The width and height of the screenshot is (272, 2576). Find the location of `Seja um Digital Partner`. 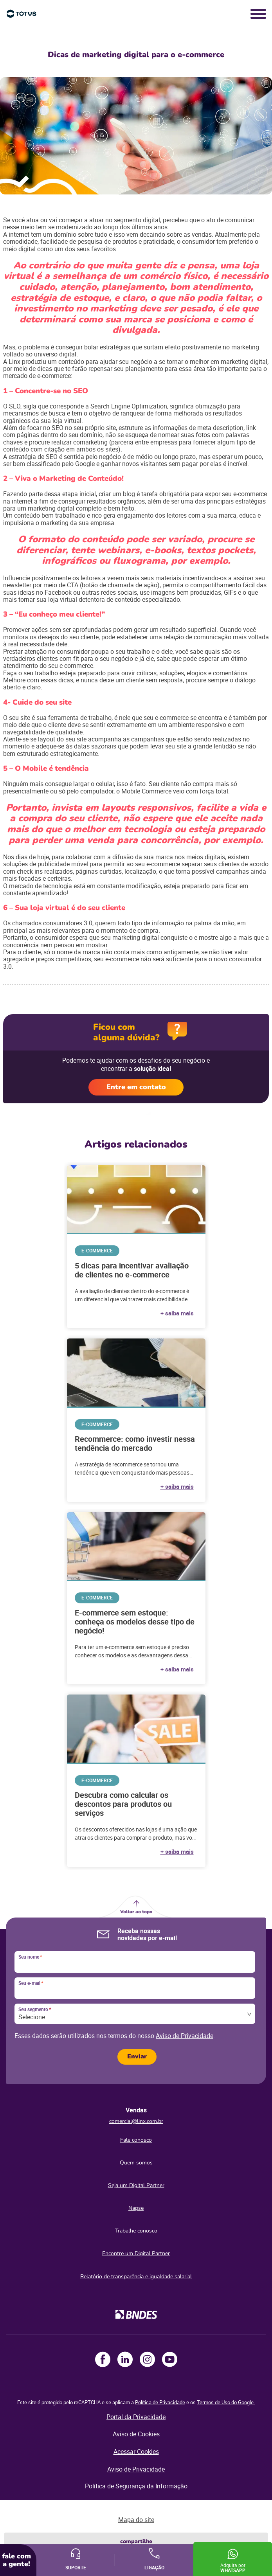

Seja um Digital Partner is located at coordinates (136, 2185).